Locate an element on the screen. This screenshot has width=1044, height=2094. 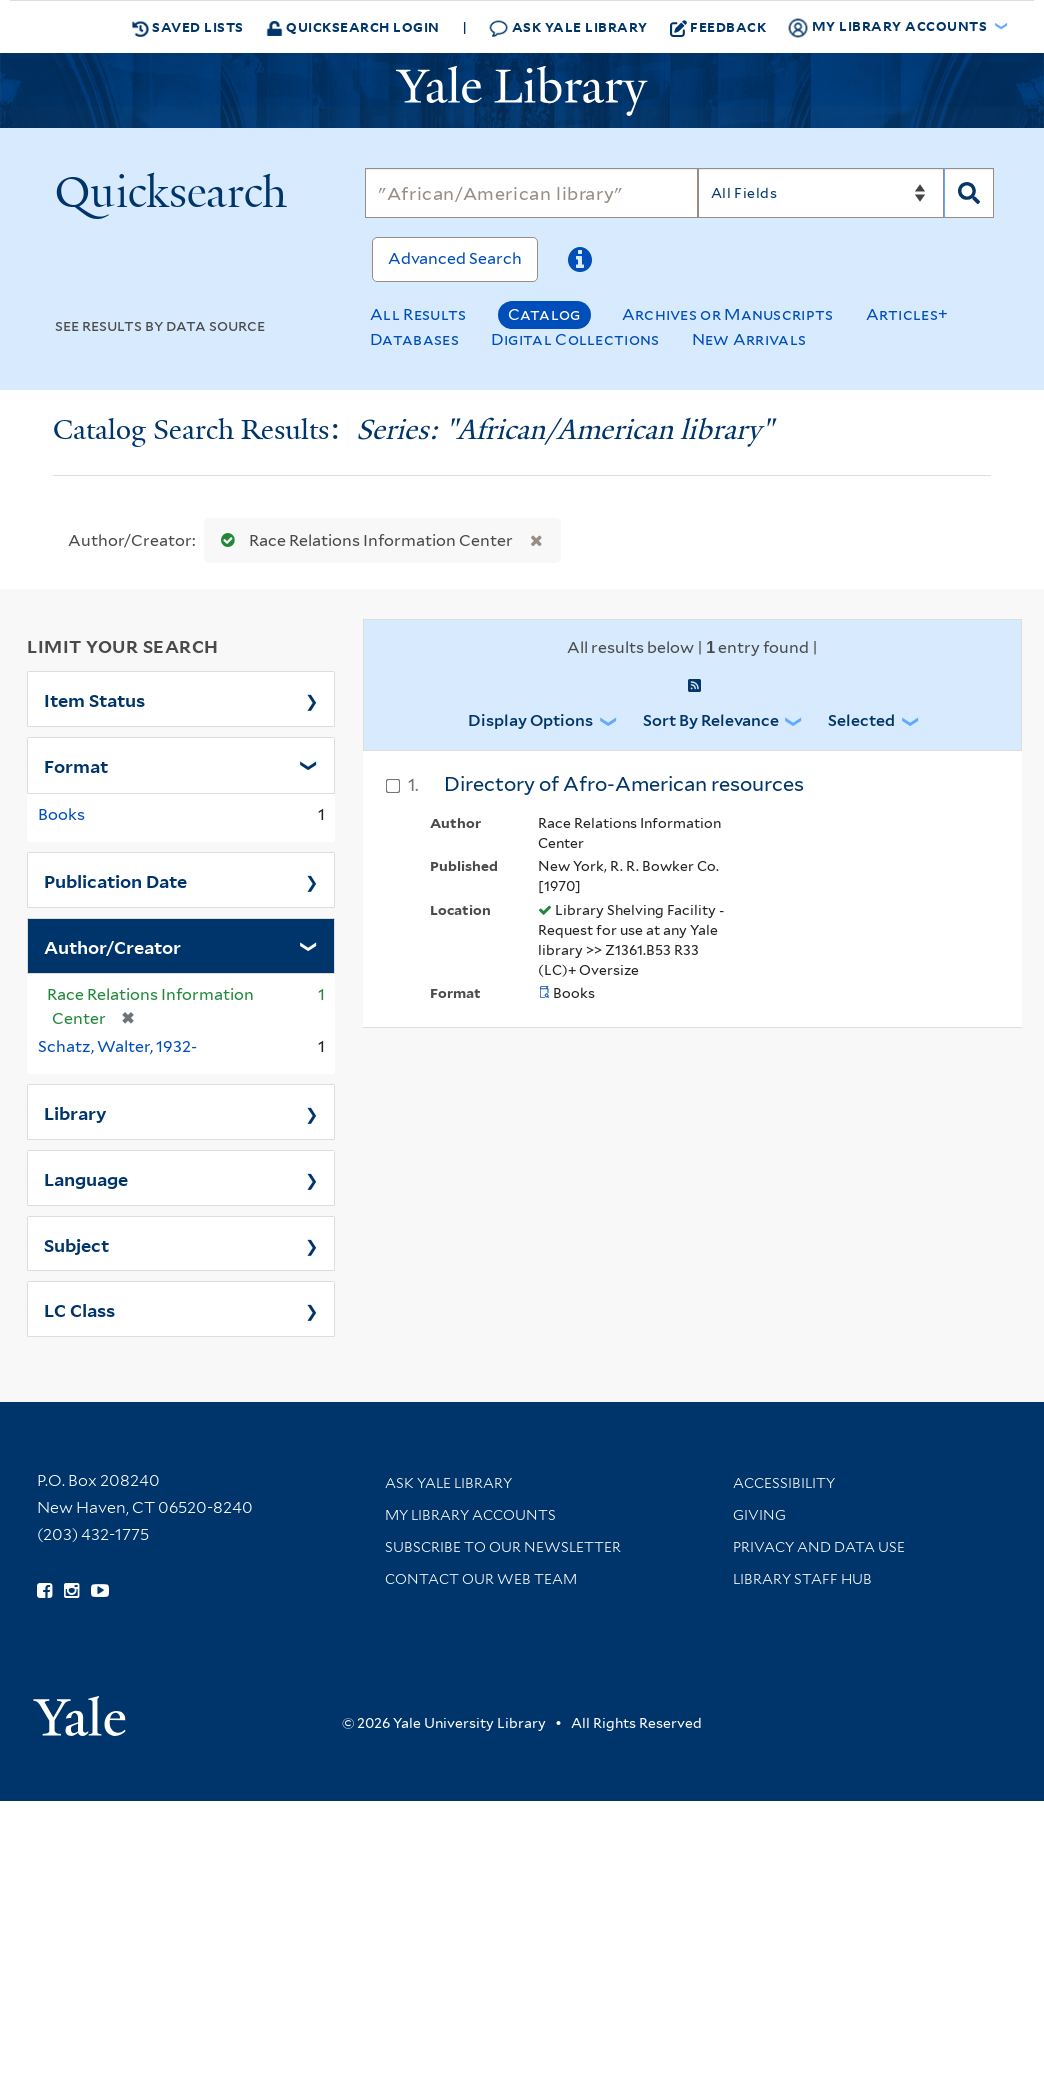
Author/Creator is located at coordinates (112, 946).